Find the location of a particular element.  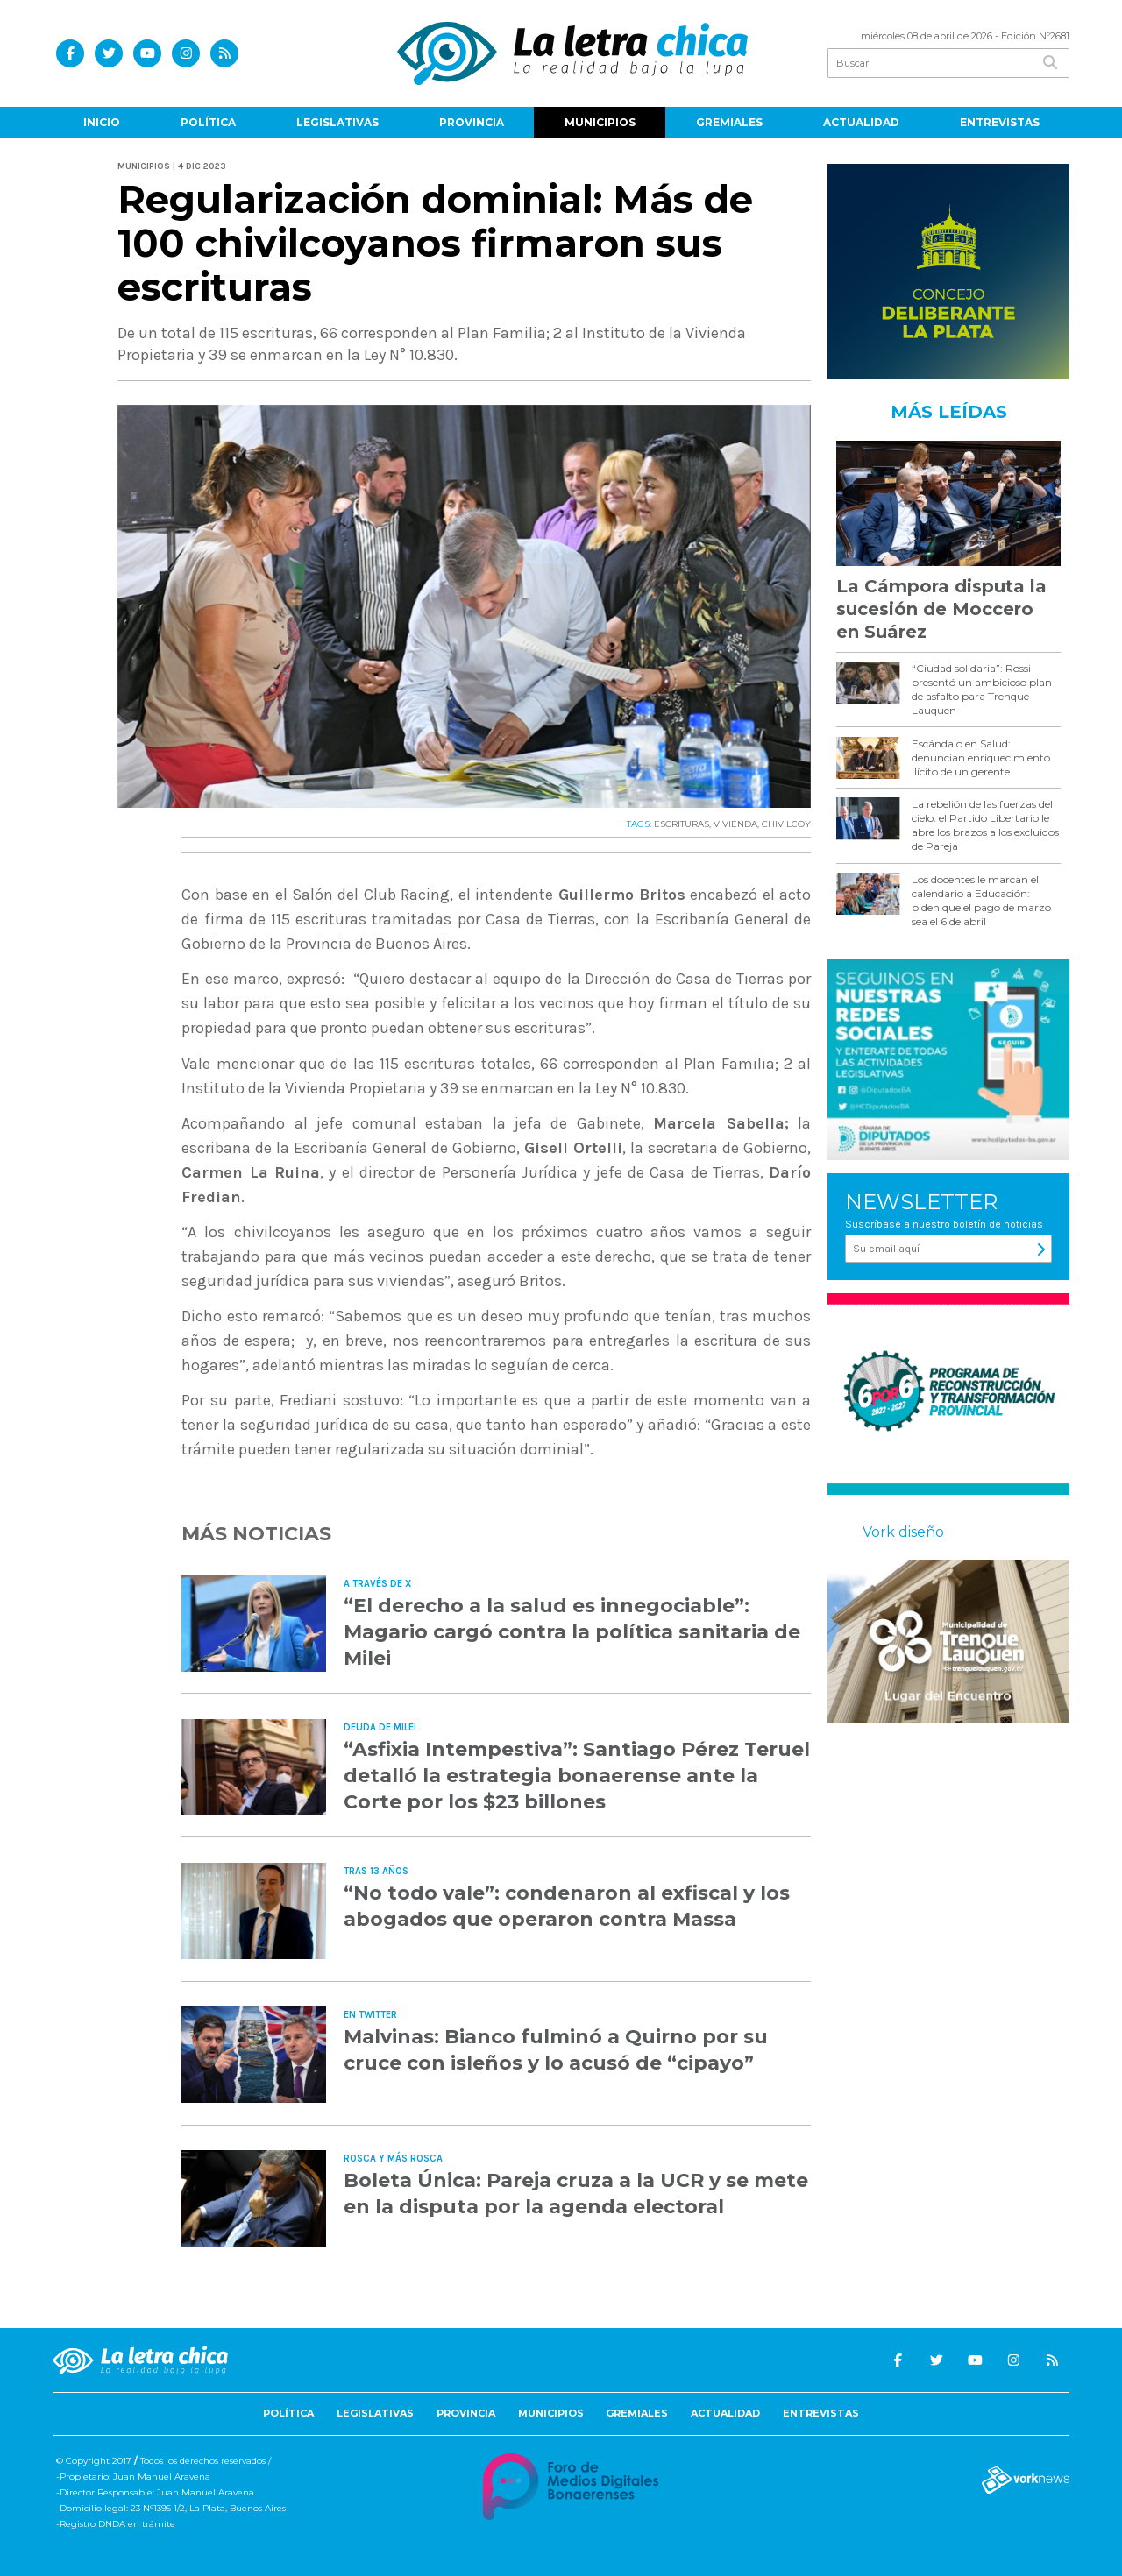

Provincia is located at coordinates (471, 122).